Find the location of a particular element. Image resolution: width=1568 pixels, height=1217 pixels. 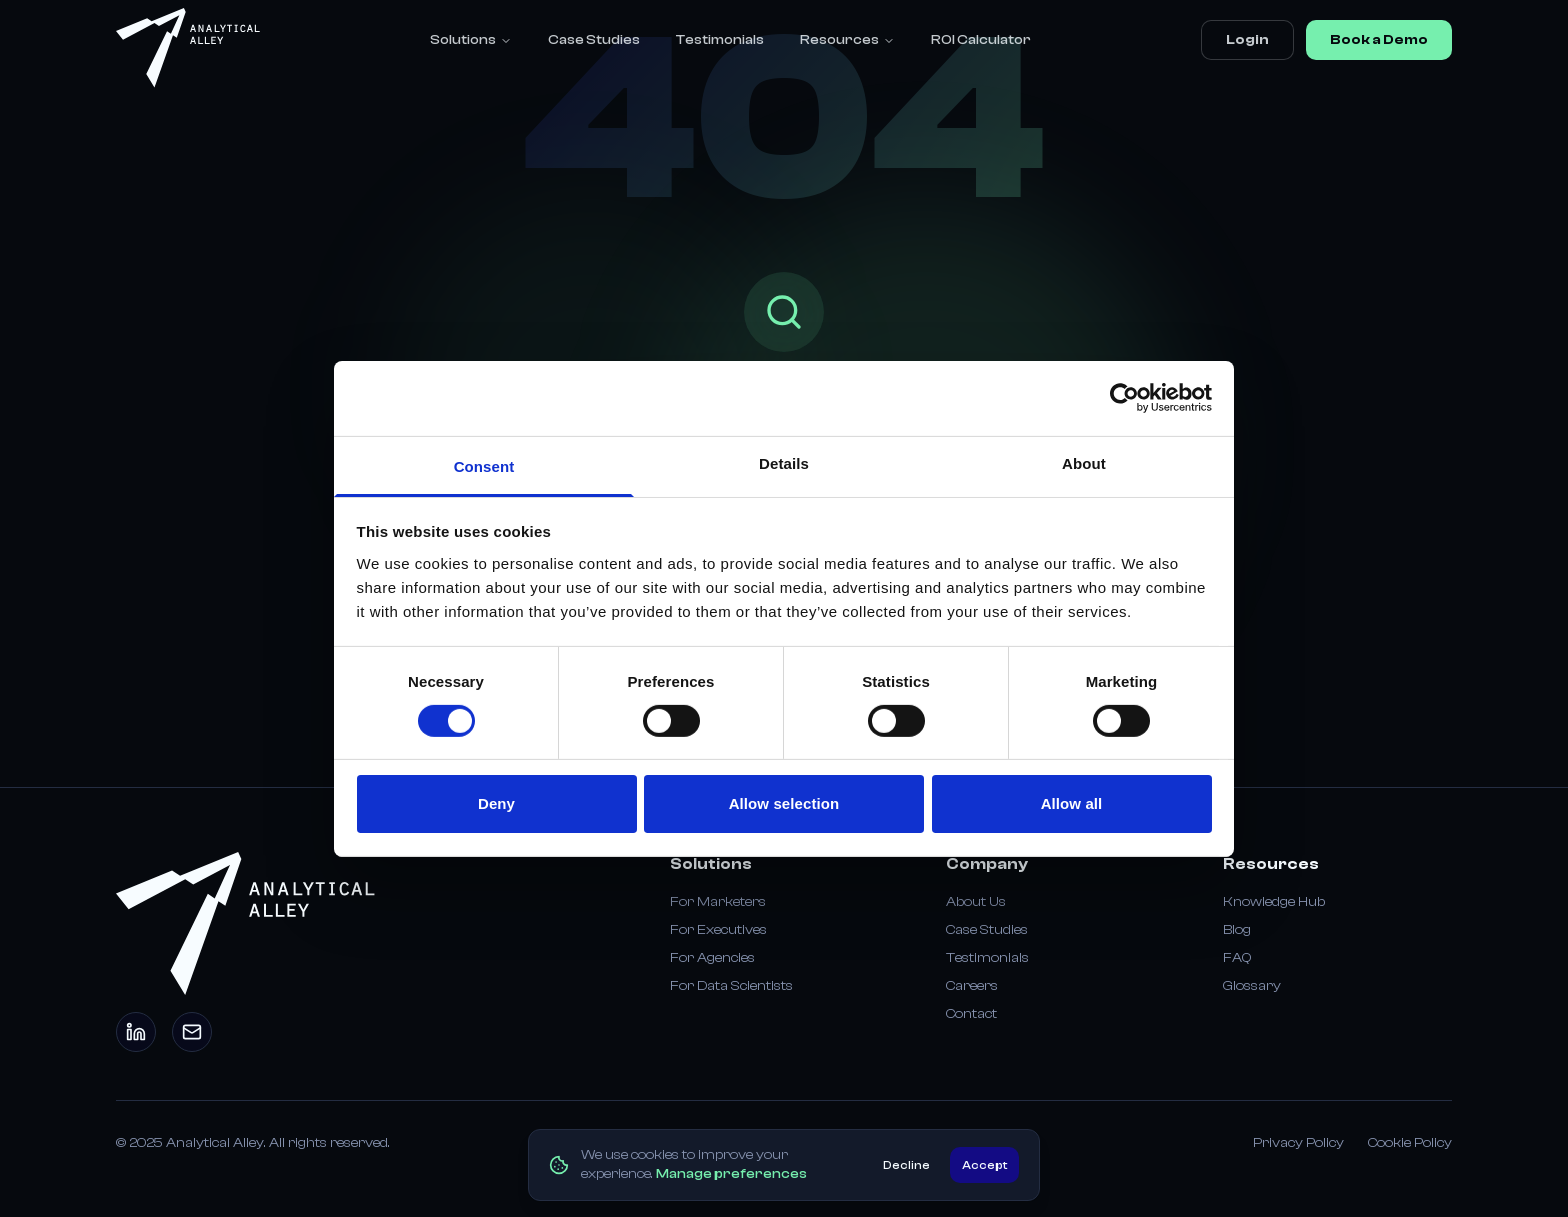

About Us is located at coordinates (976, 902).